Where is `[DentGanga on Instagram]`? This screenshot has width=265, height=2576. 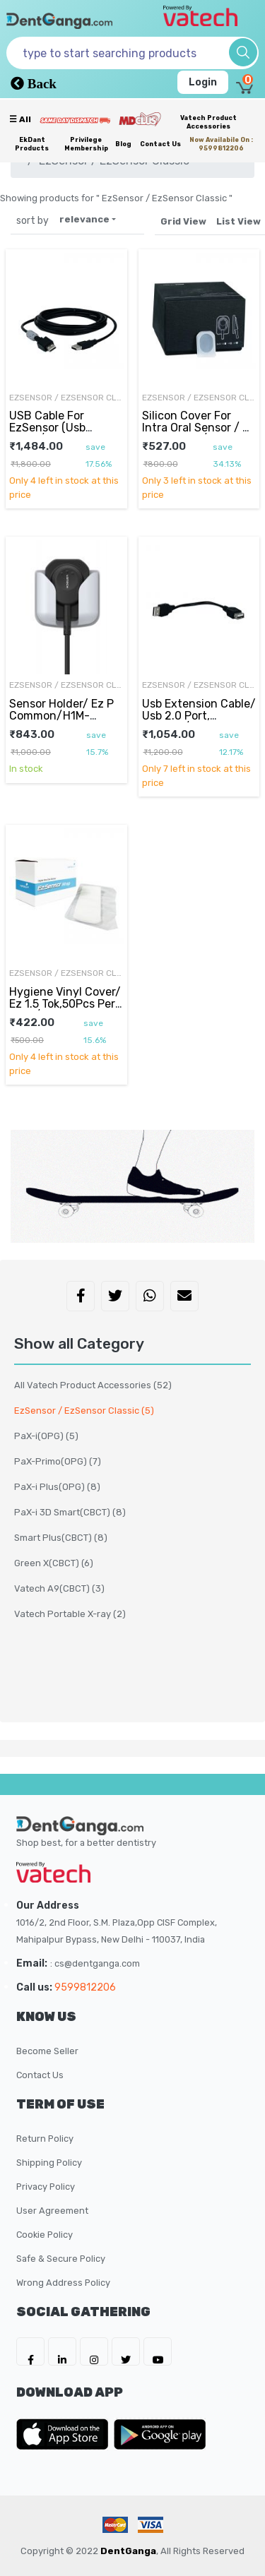
[DentGanga on Instagram] is located at coordinates (94, 2351).